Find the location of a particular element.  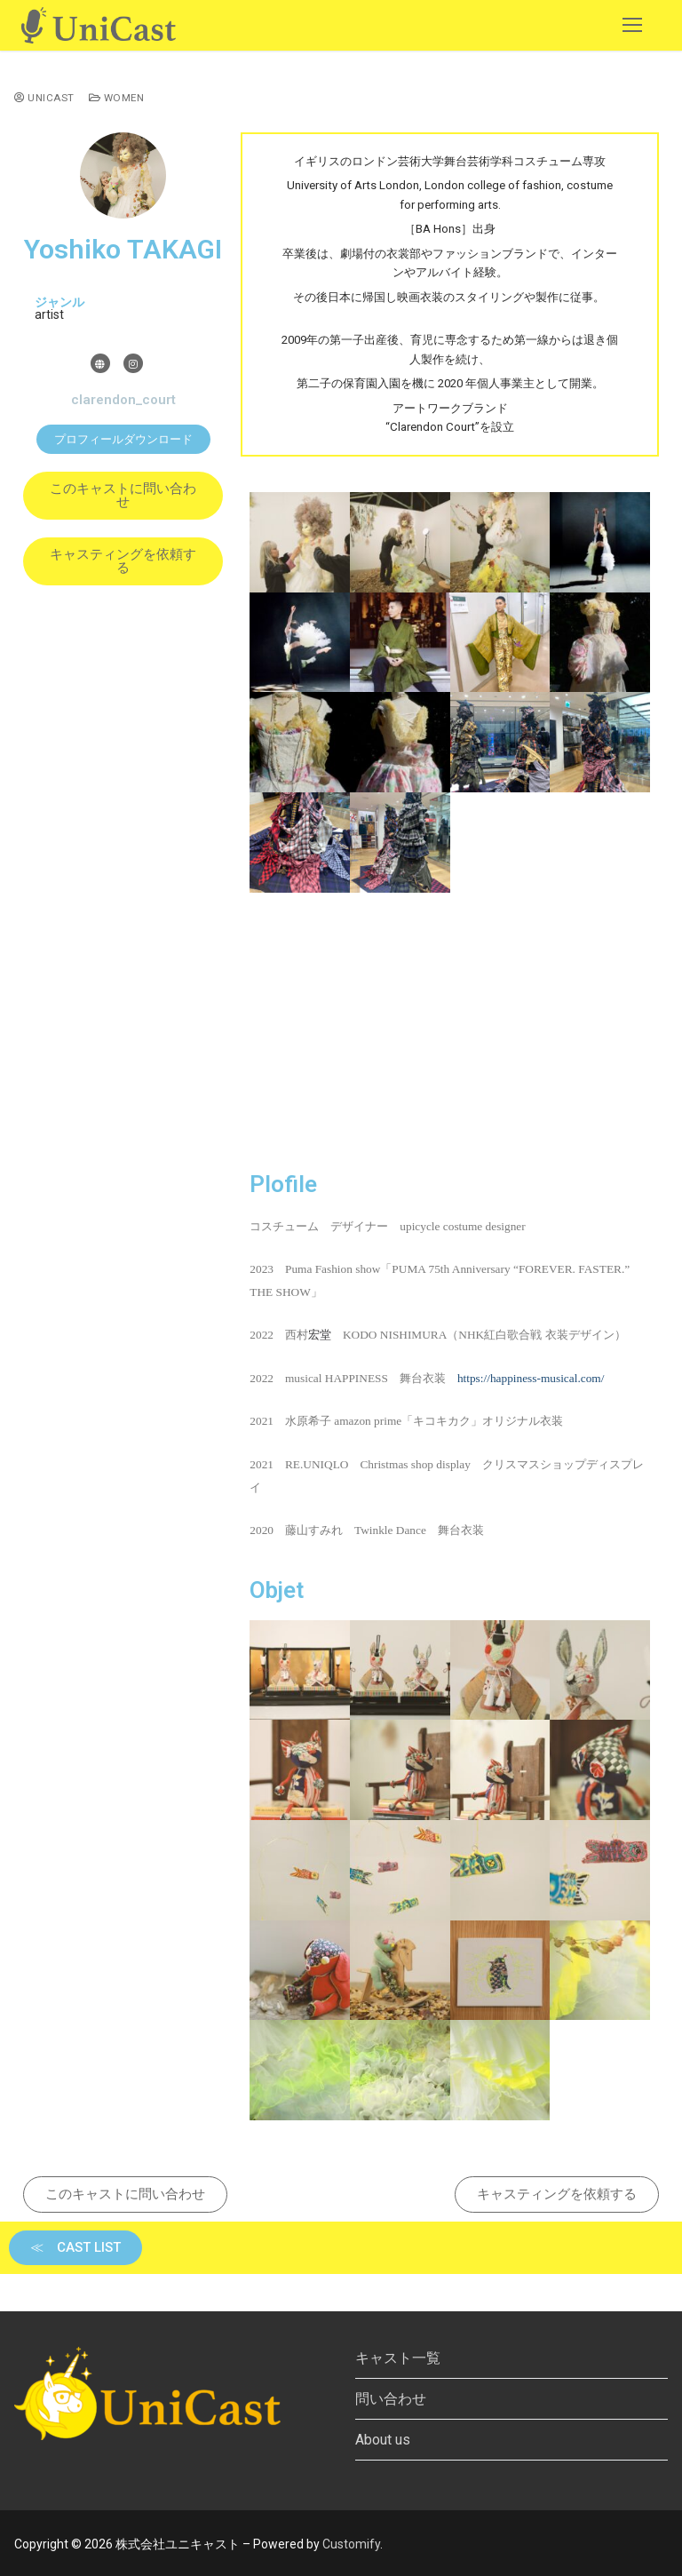

問い合わせ is located at coordinates (390, 2398).